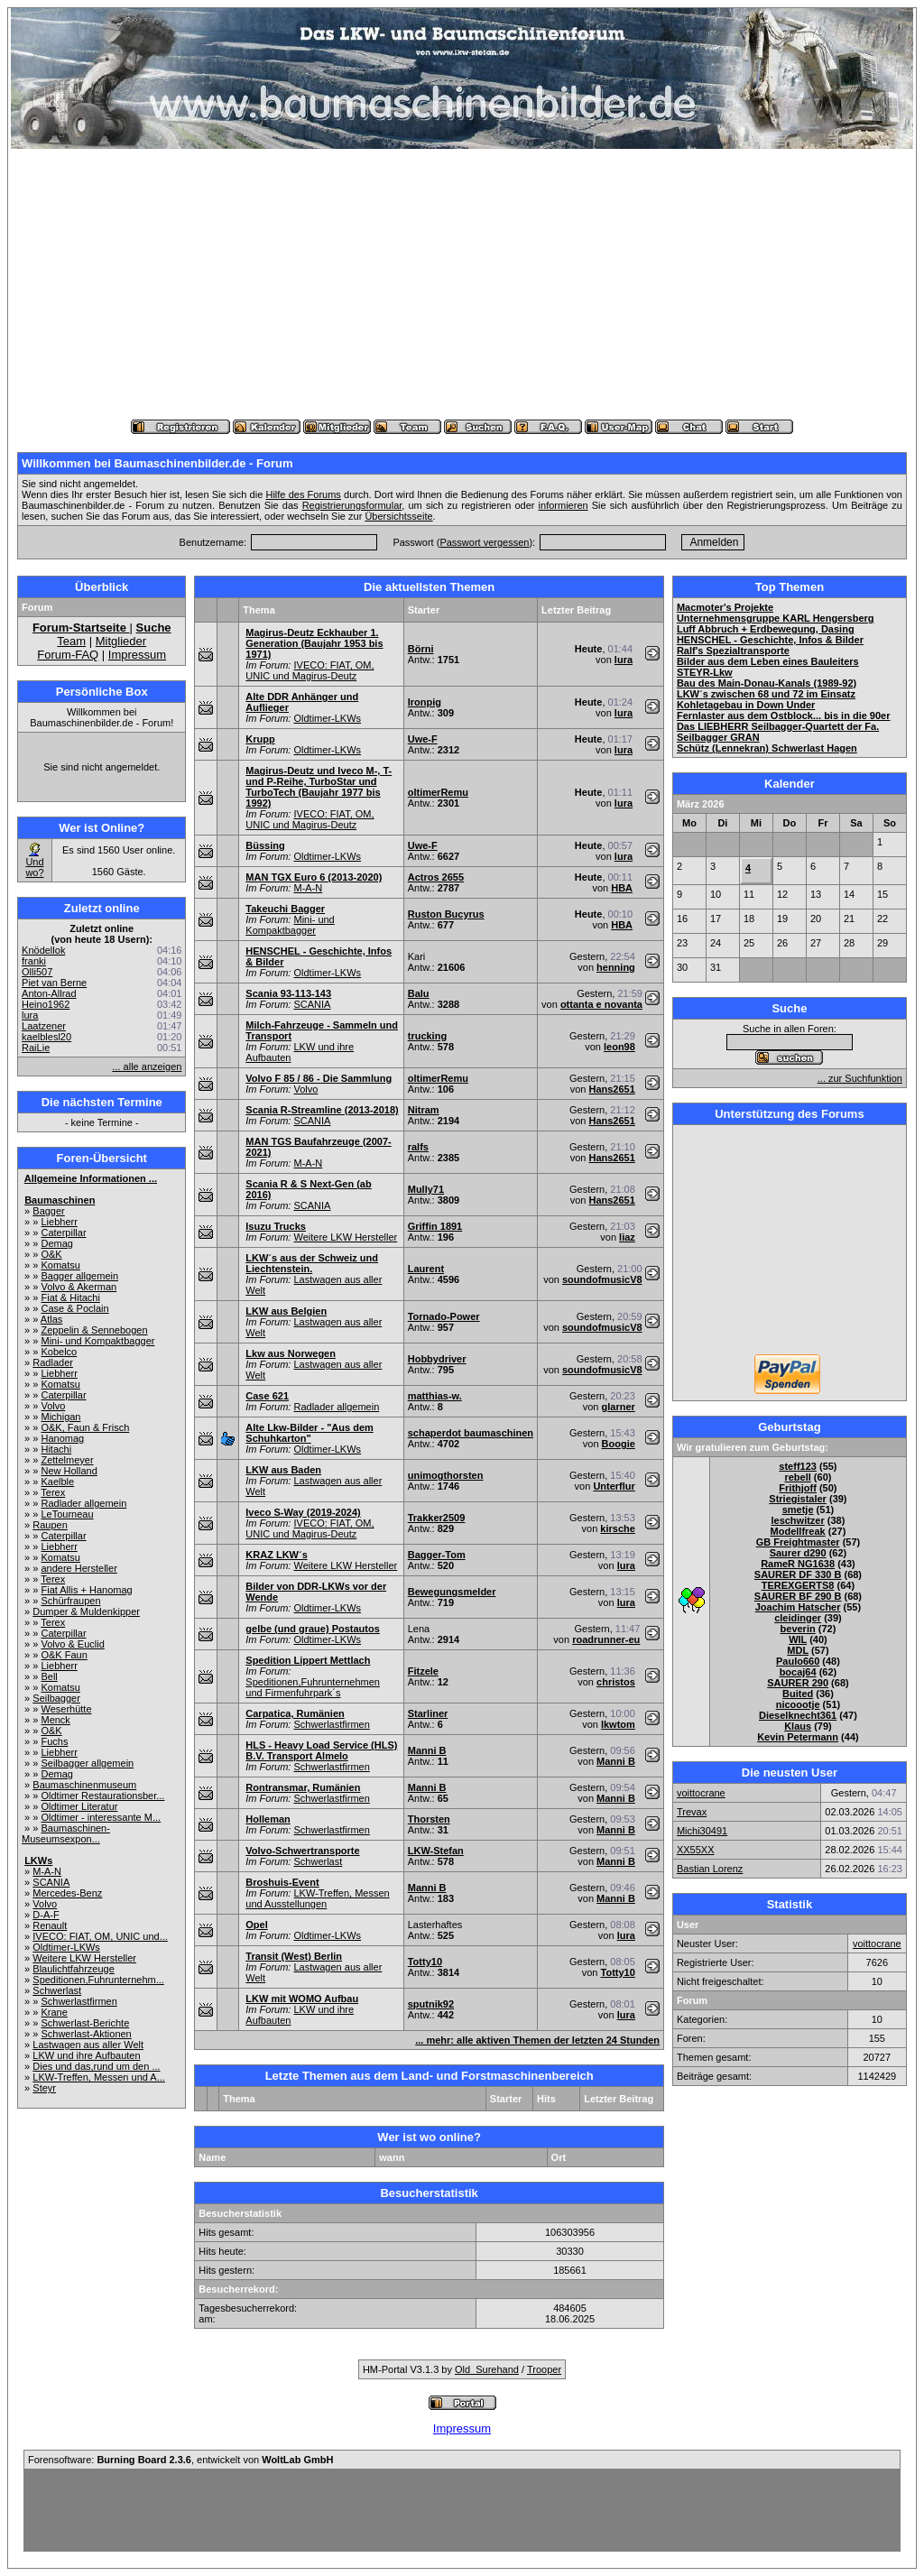 The image size is (924, 2576). What do you see at coordinates (317, 1898) in the screenshot?
I see `LKW-Treffen, Messen und Ausstellungen` at bounding box center [317, 1898].